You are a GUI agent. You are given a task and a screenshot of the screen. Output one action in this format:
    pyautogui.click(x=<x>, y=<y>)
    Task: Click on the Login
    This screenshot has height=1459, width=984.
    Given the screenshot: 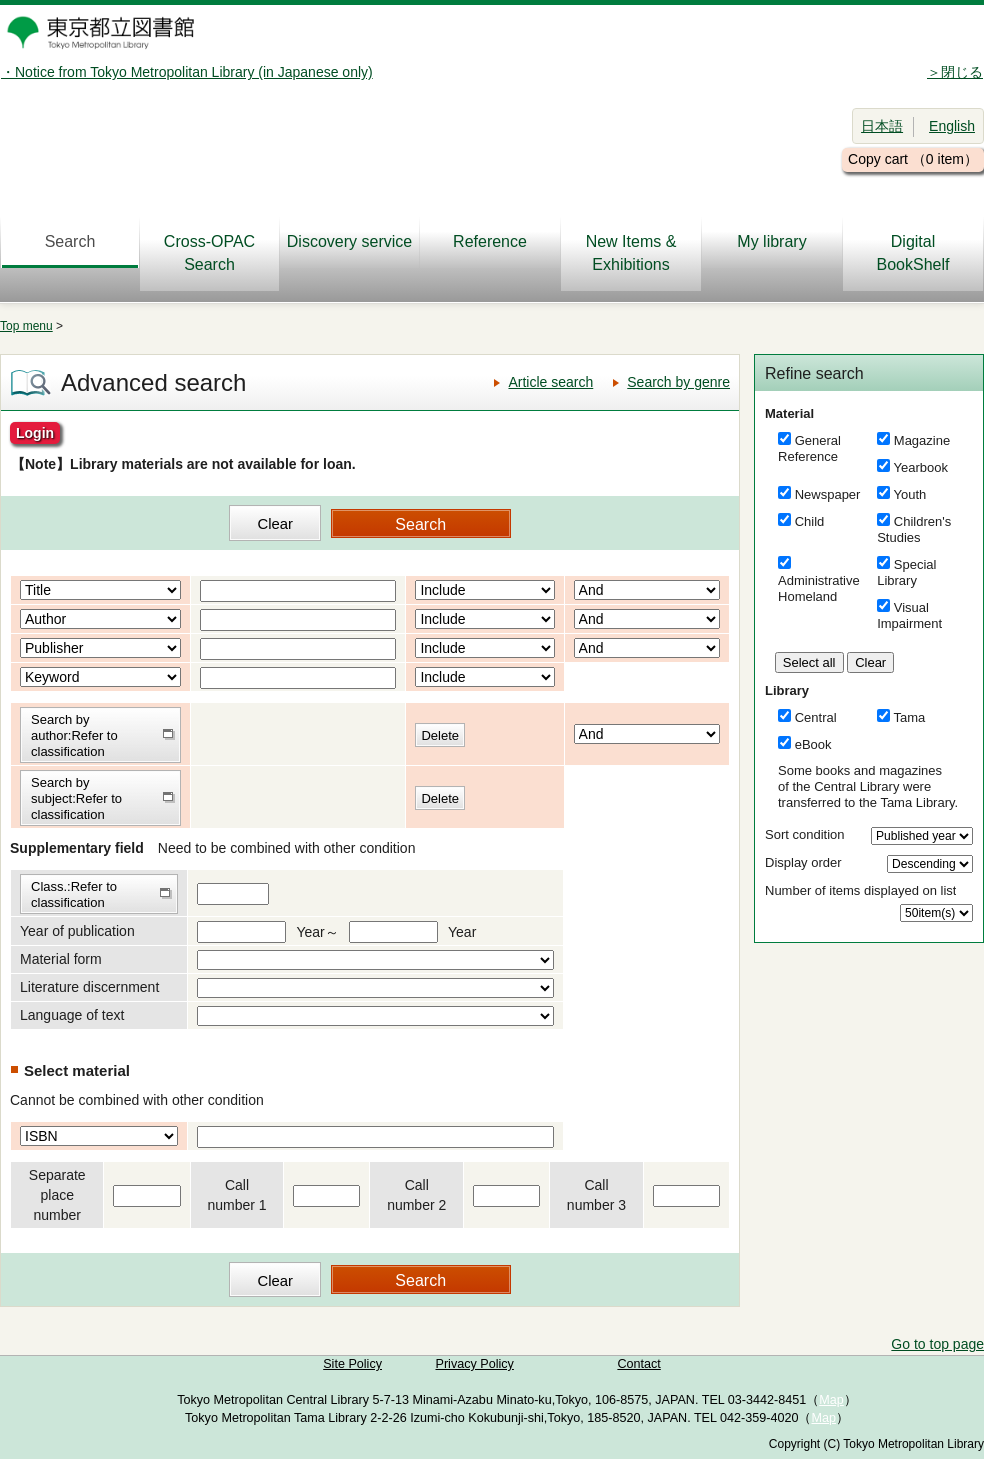 What is the action you would take?
    pyautogui.click(x=35, y=433)
    